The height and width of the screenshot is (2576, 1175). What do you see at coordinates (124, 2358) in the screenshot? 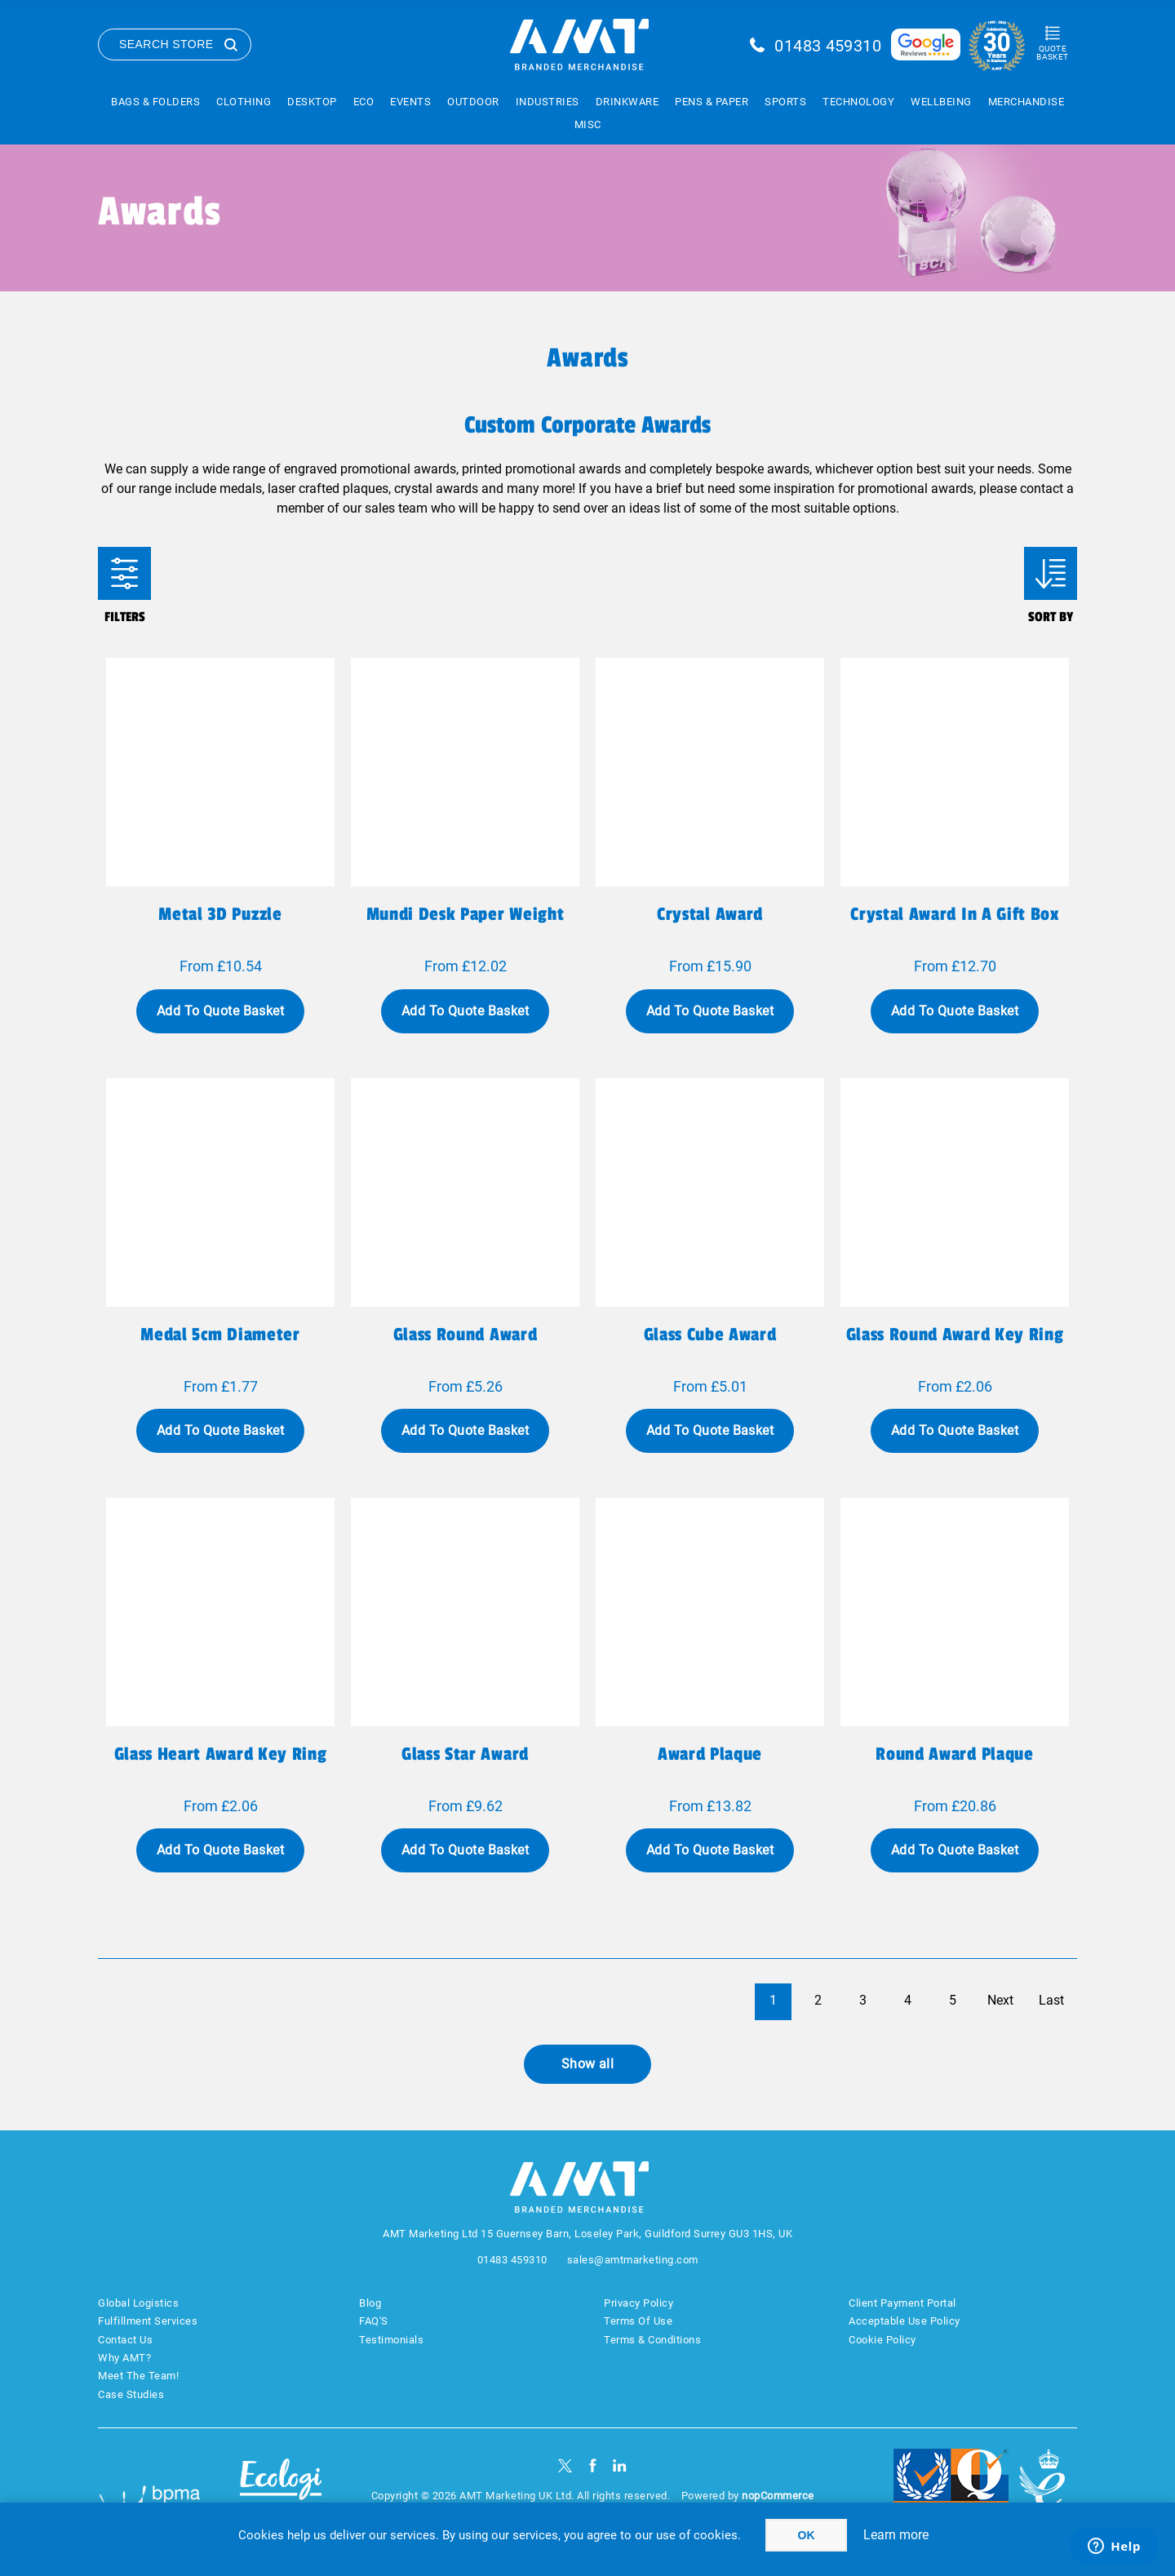
I see `Why AMT?` at bounding box center [124, 2358].